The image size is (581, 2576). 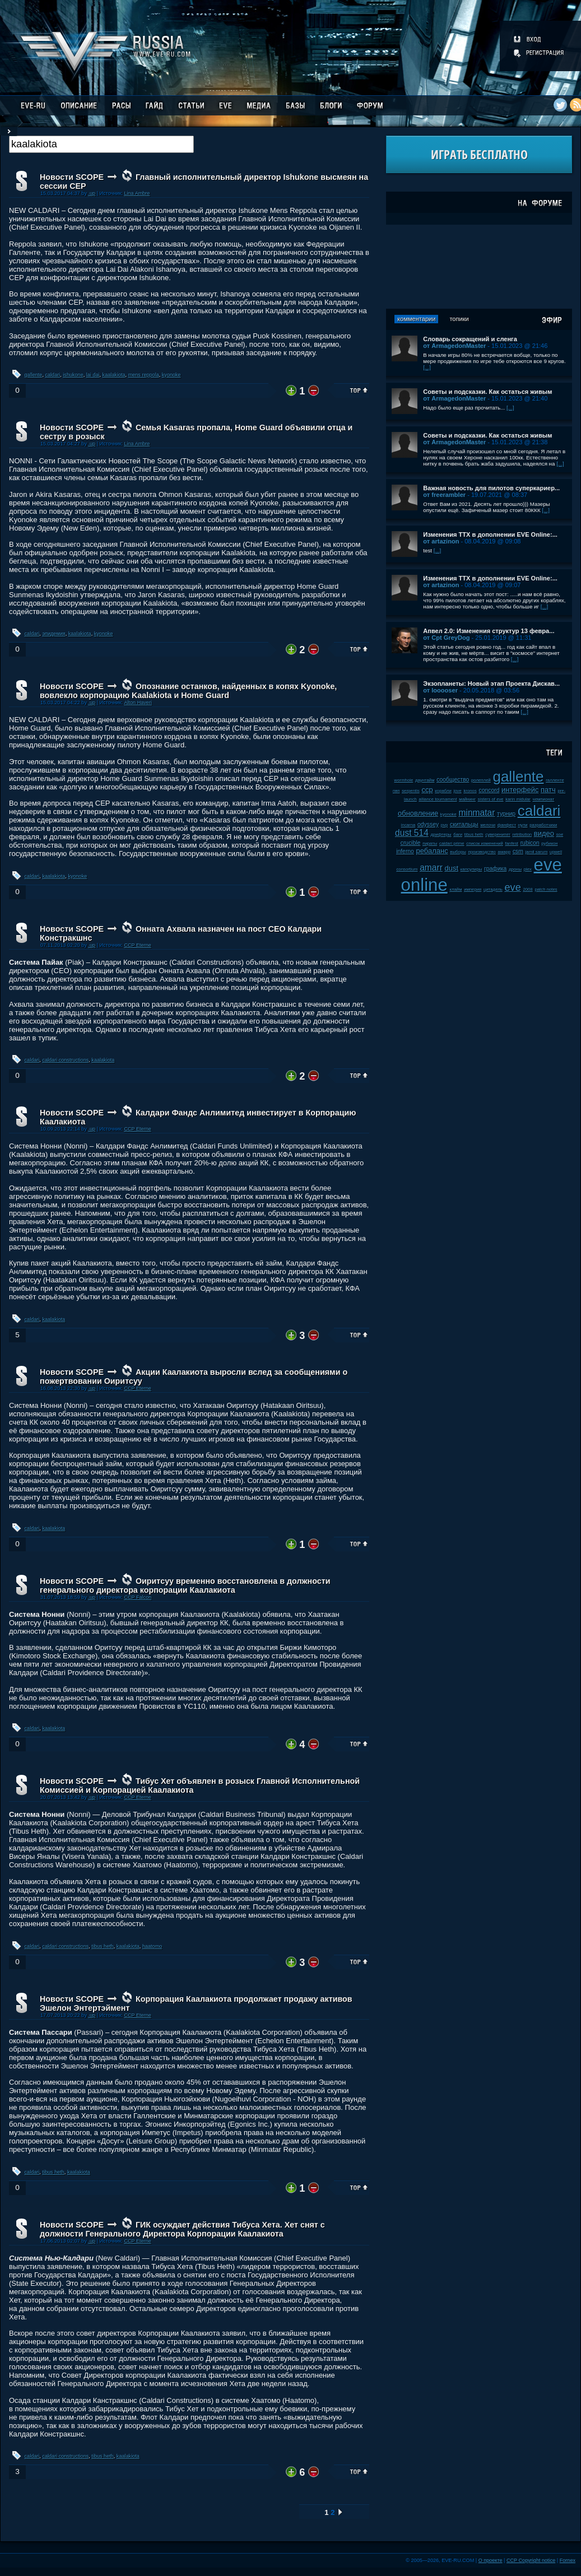 I want to click on [...], so click(x=427, y=367).